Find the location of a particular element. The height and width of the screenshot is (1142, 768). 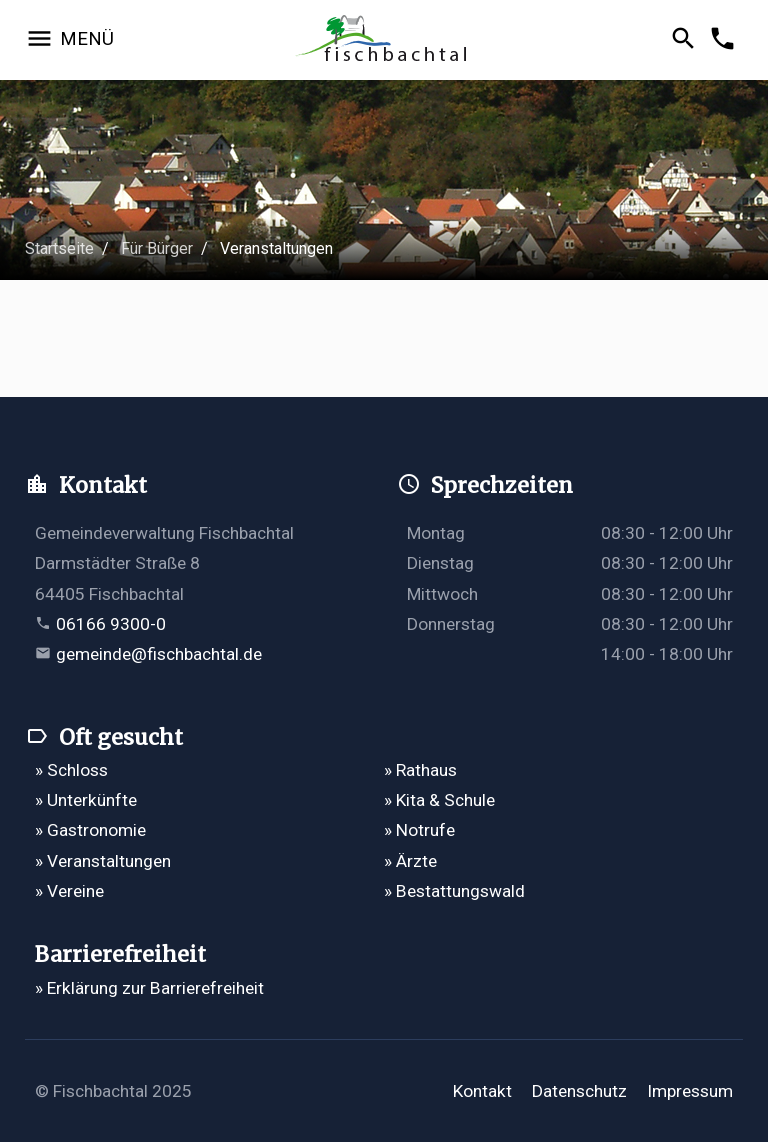

Veranstaltungen is located at coordinates (276, 248).